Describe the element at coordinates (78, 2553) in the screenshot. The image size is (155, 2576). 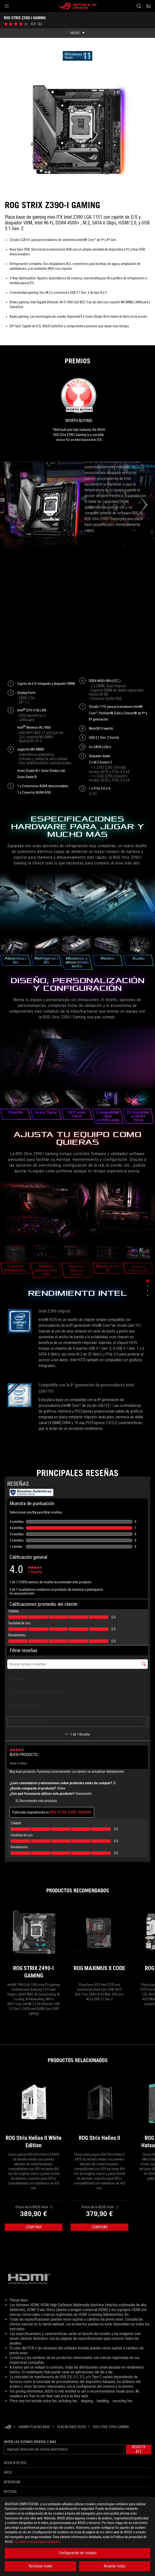
I see `Configuración de cookies` at that location.